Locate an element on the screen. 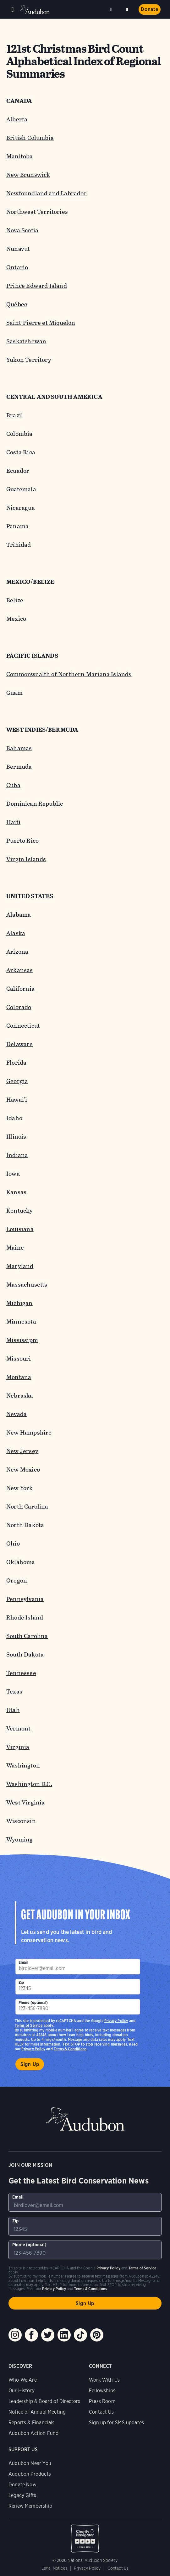 The height and width of the screenshot is (2576, 170). Montana is located at coordinates (18, 1377).